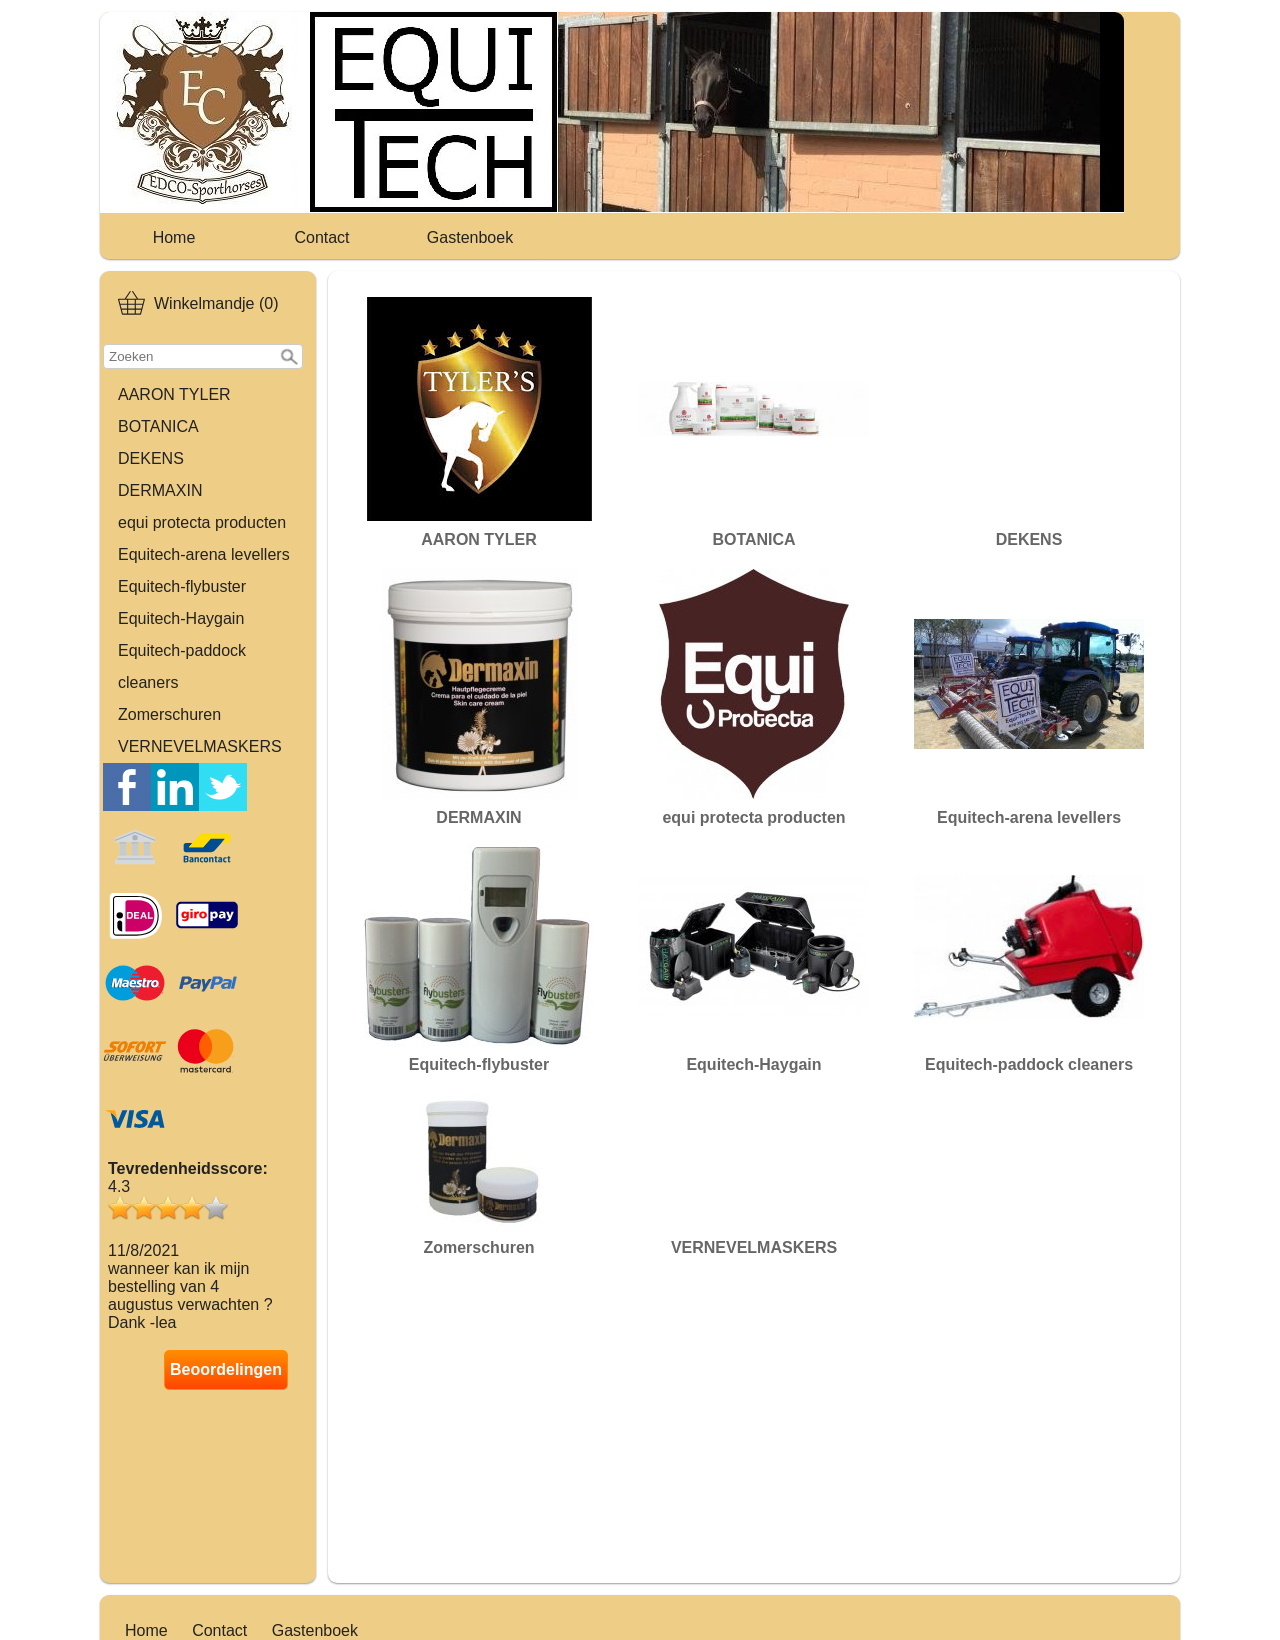  What do you see at coordinates (181, 618) in the screenshot?
I see `Equitech-Haygain` at bounding box center [181, 618].